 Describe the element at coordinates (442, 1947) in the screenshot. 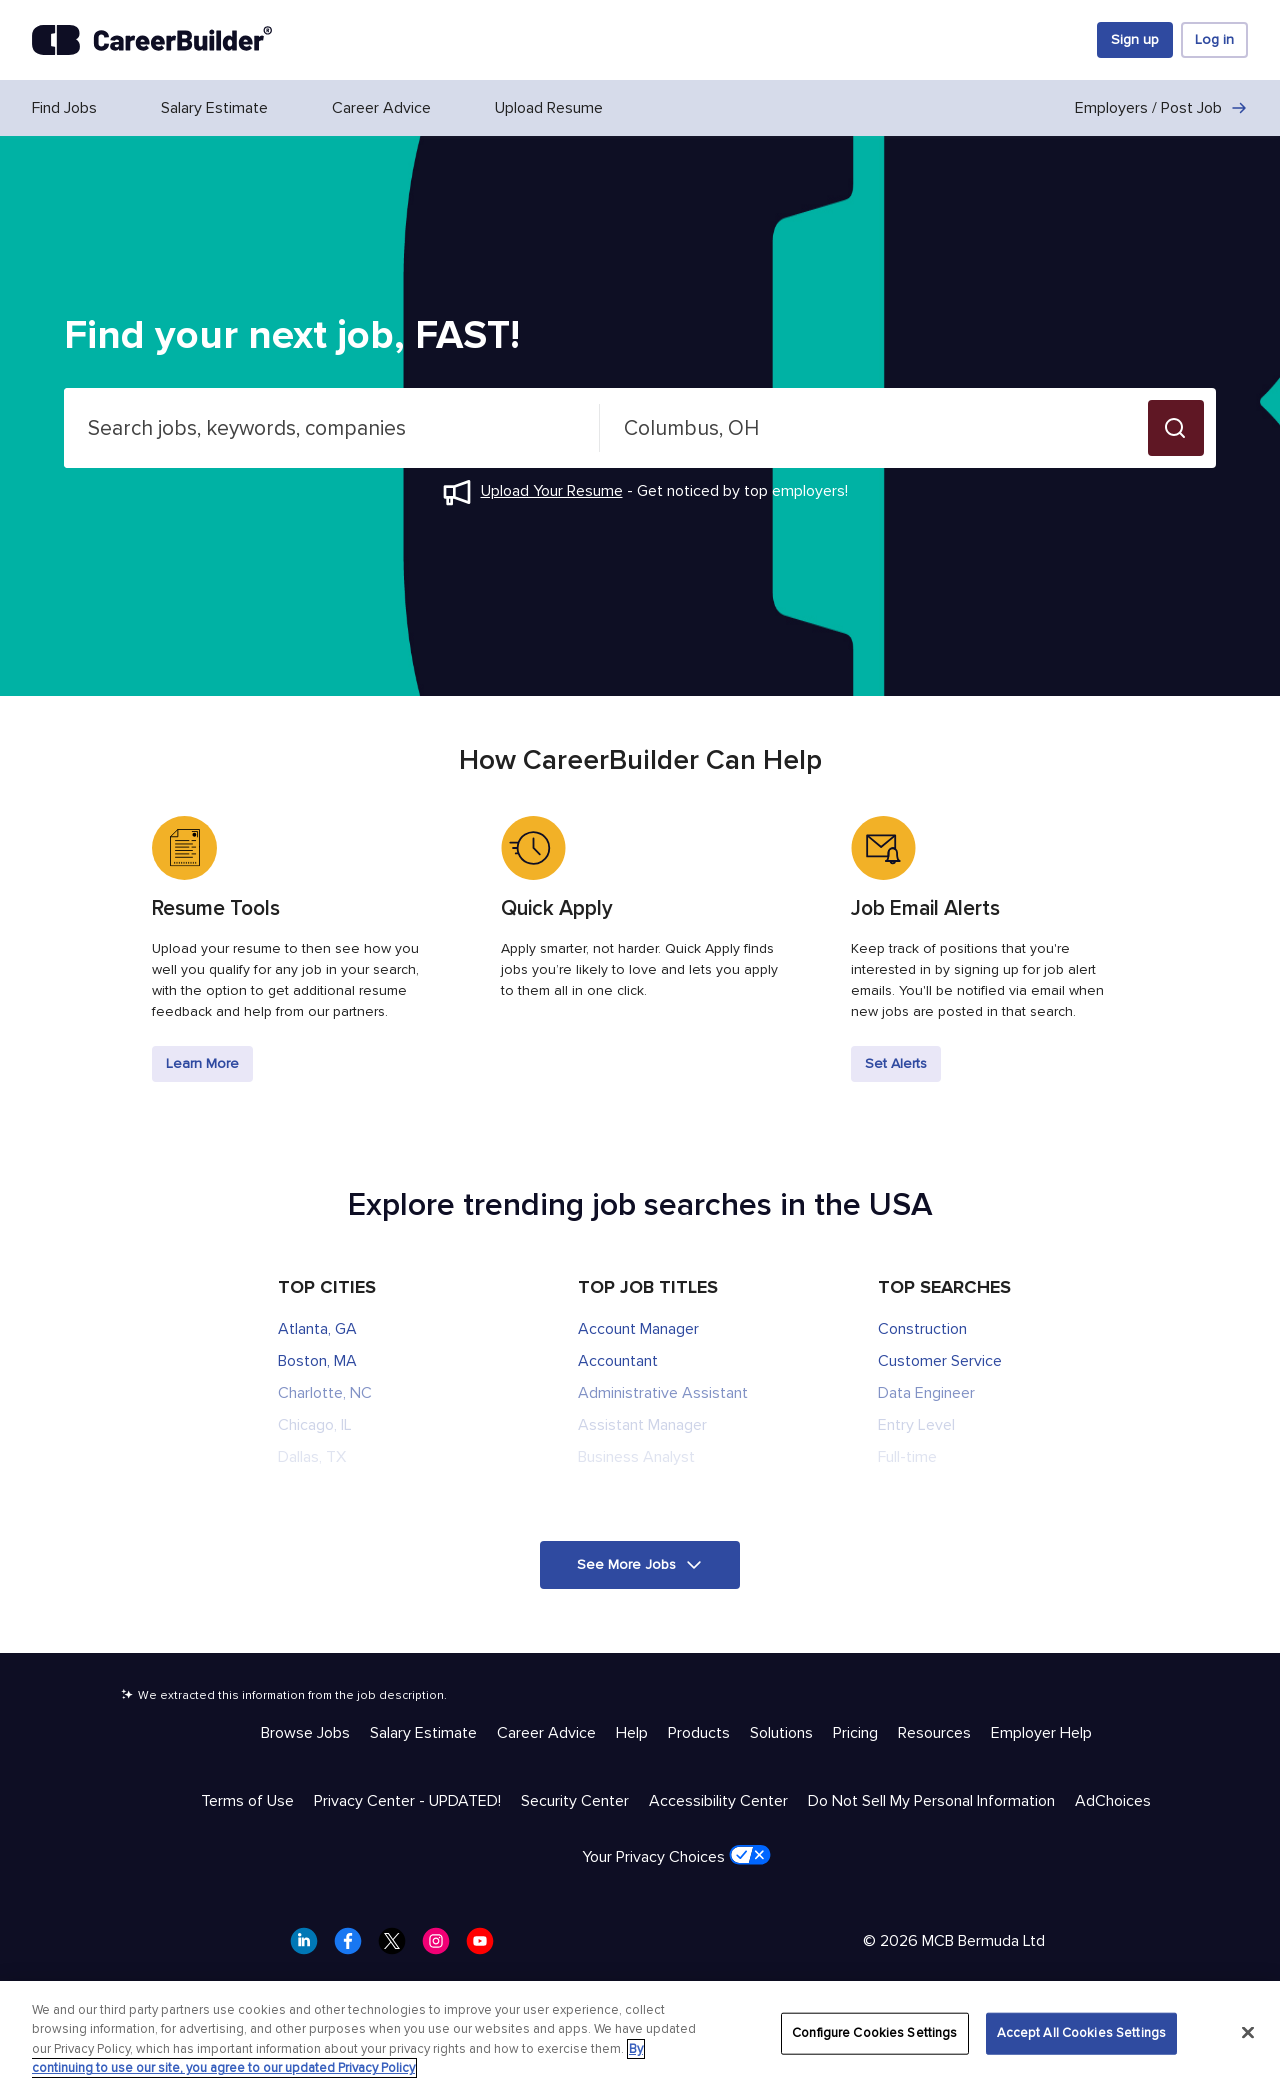

I see `[CareerBuilder Instagram]` at that location.